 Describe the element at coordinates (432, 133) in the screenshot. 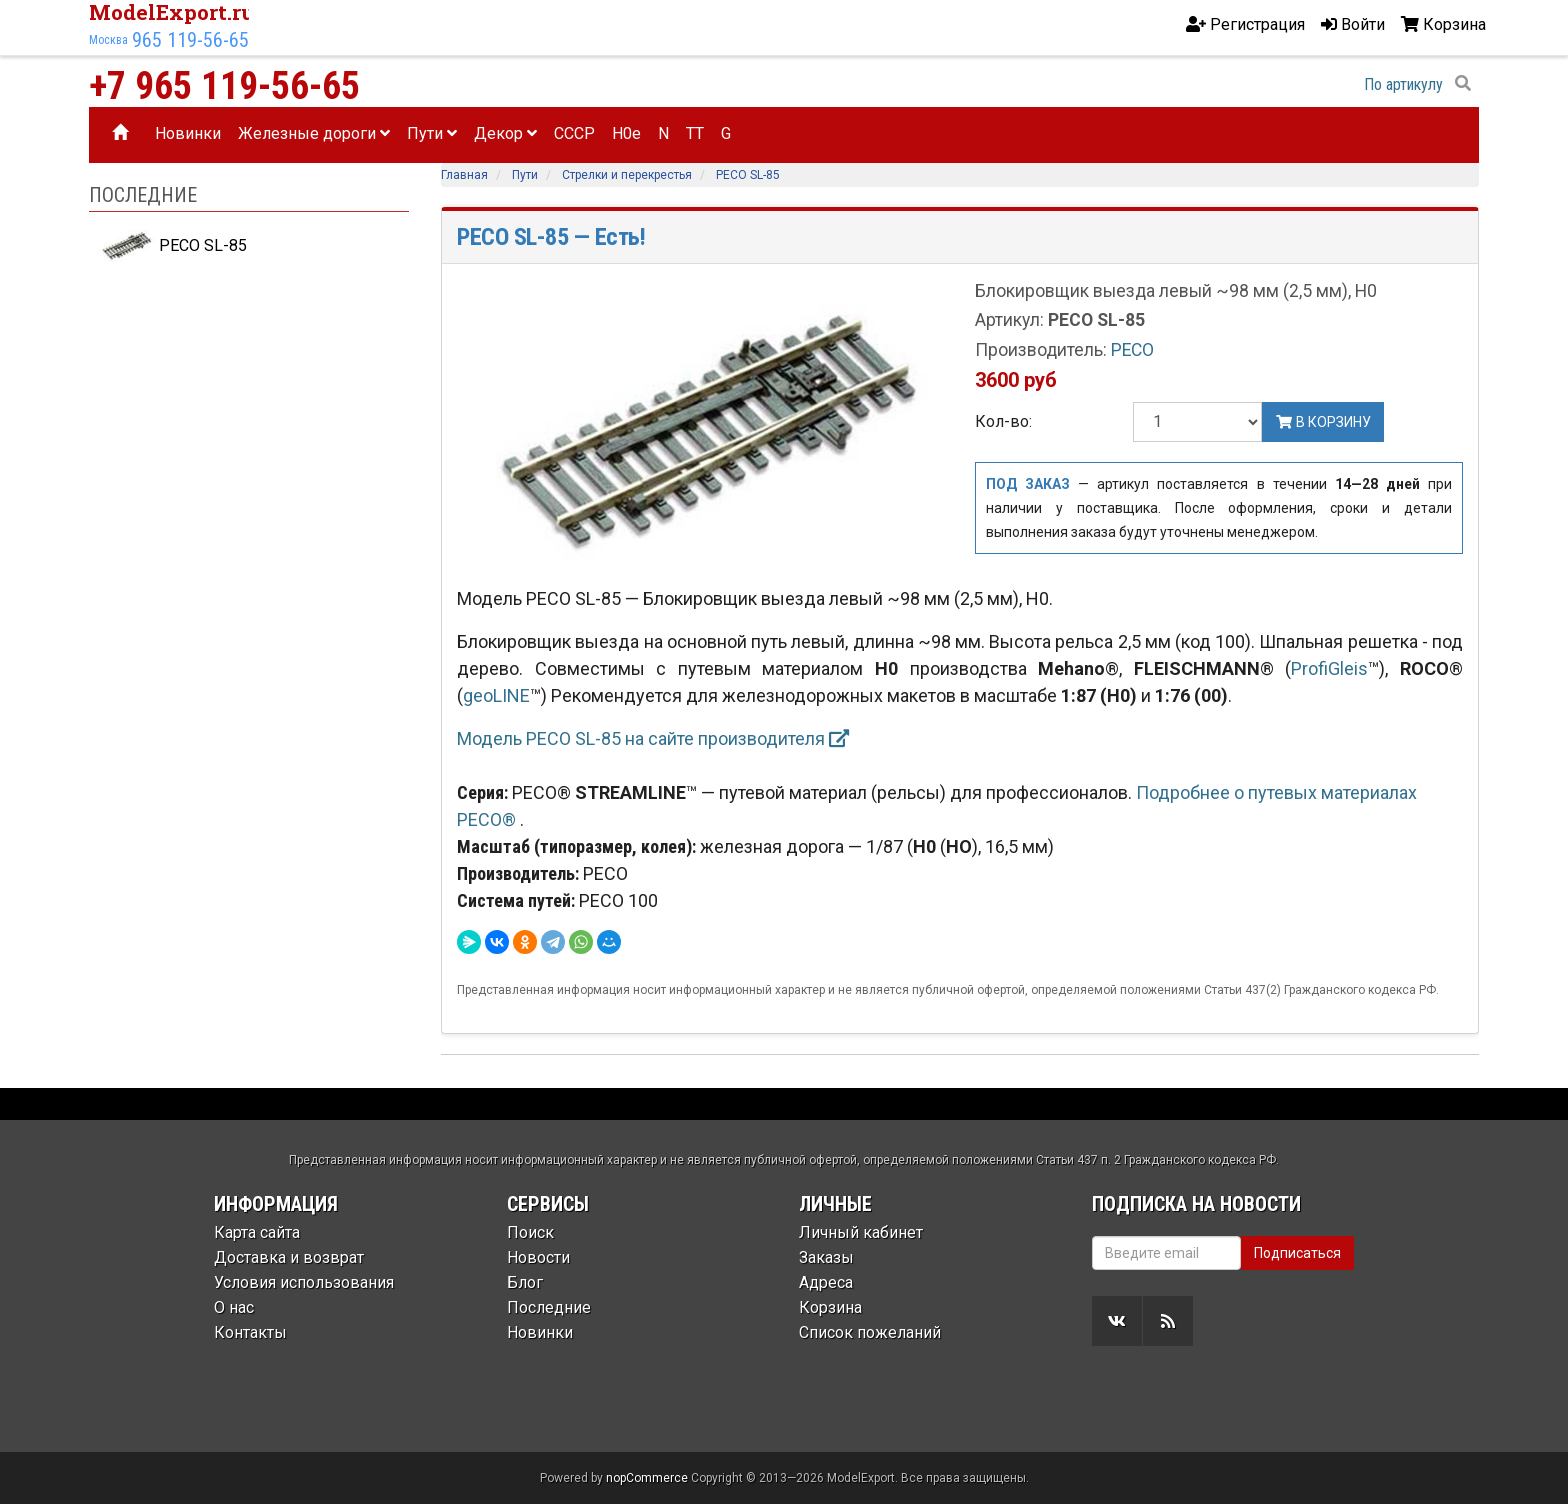

I see `Пути` at that location.